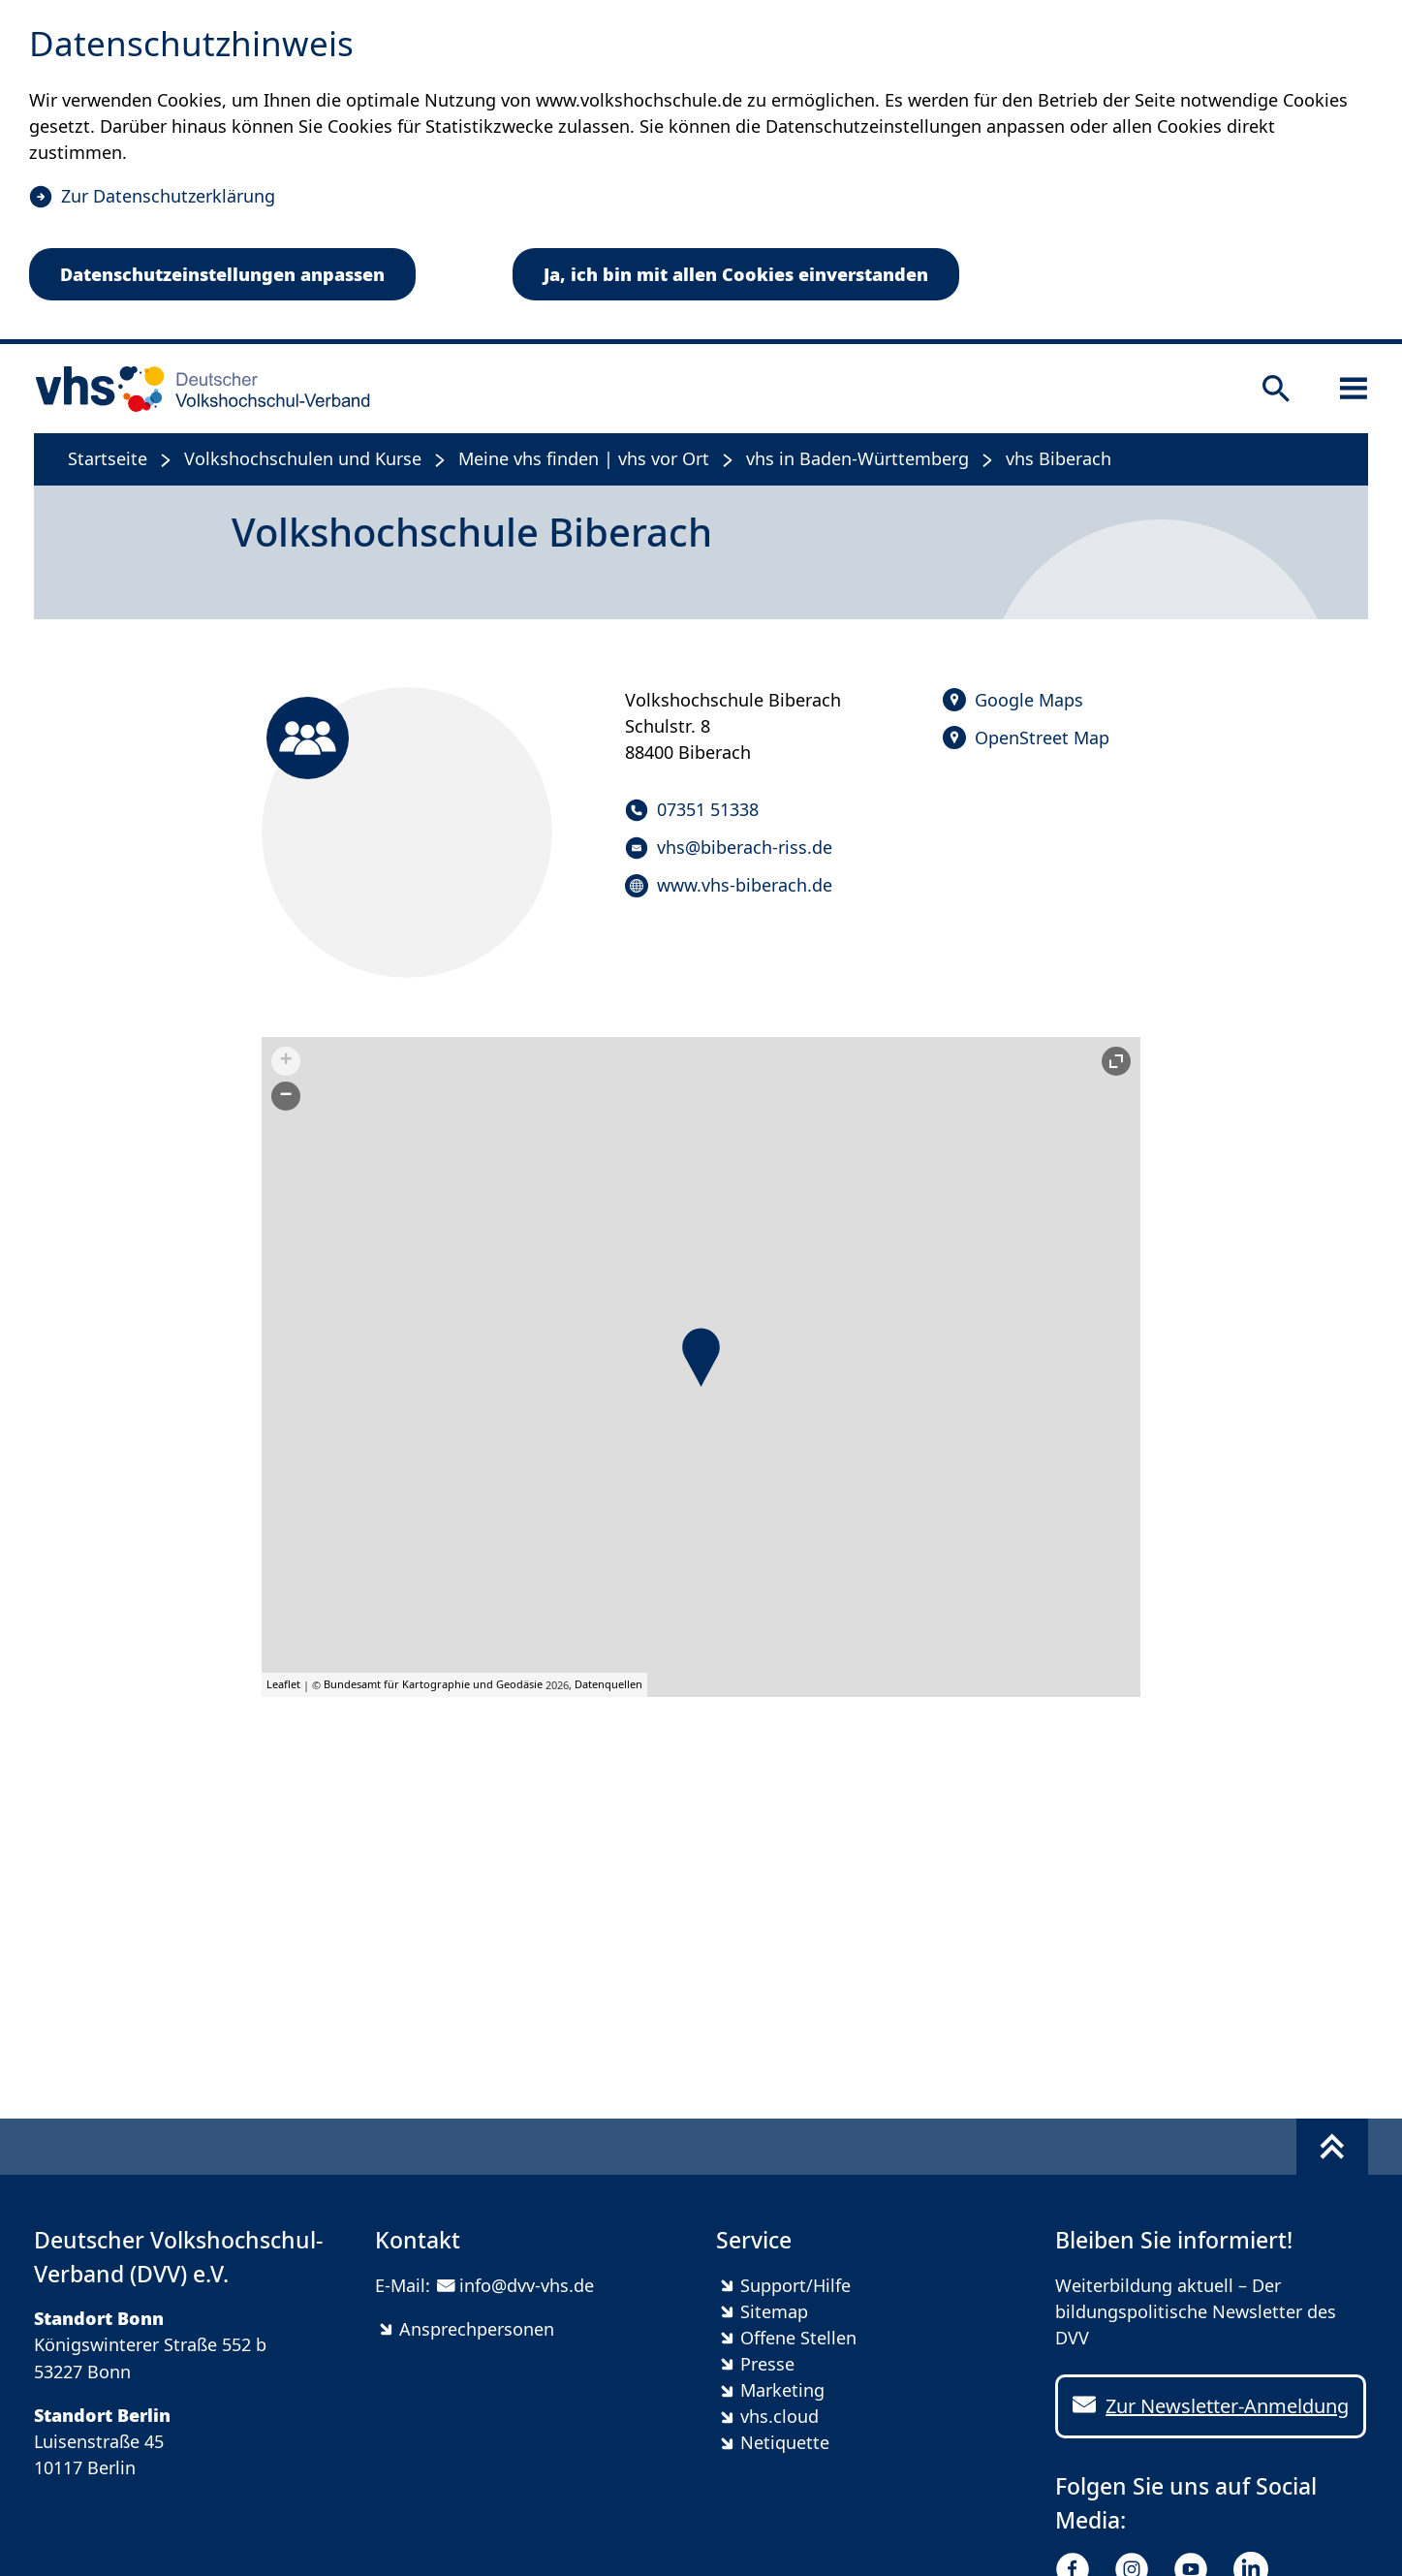 Image resolution: width=1402 pixels, height=2576 pixels. What do you see at coordinates (1353, 388) in the screenshot?
I see `[Sidebar öffnen]` at bounding box center [1353, 388].